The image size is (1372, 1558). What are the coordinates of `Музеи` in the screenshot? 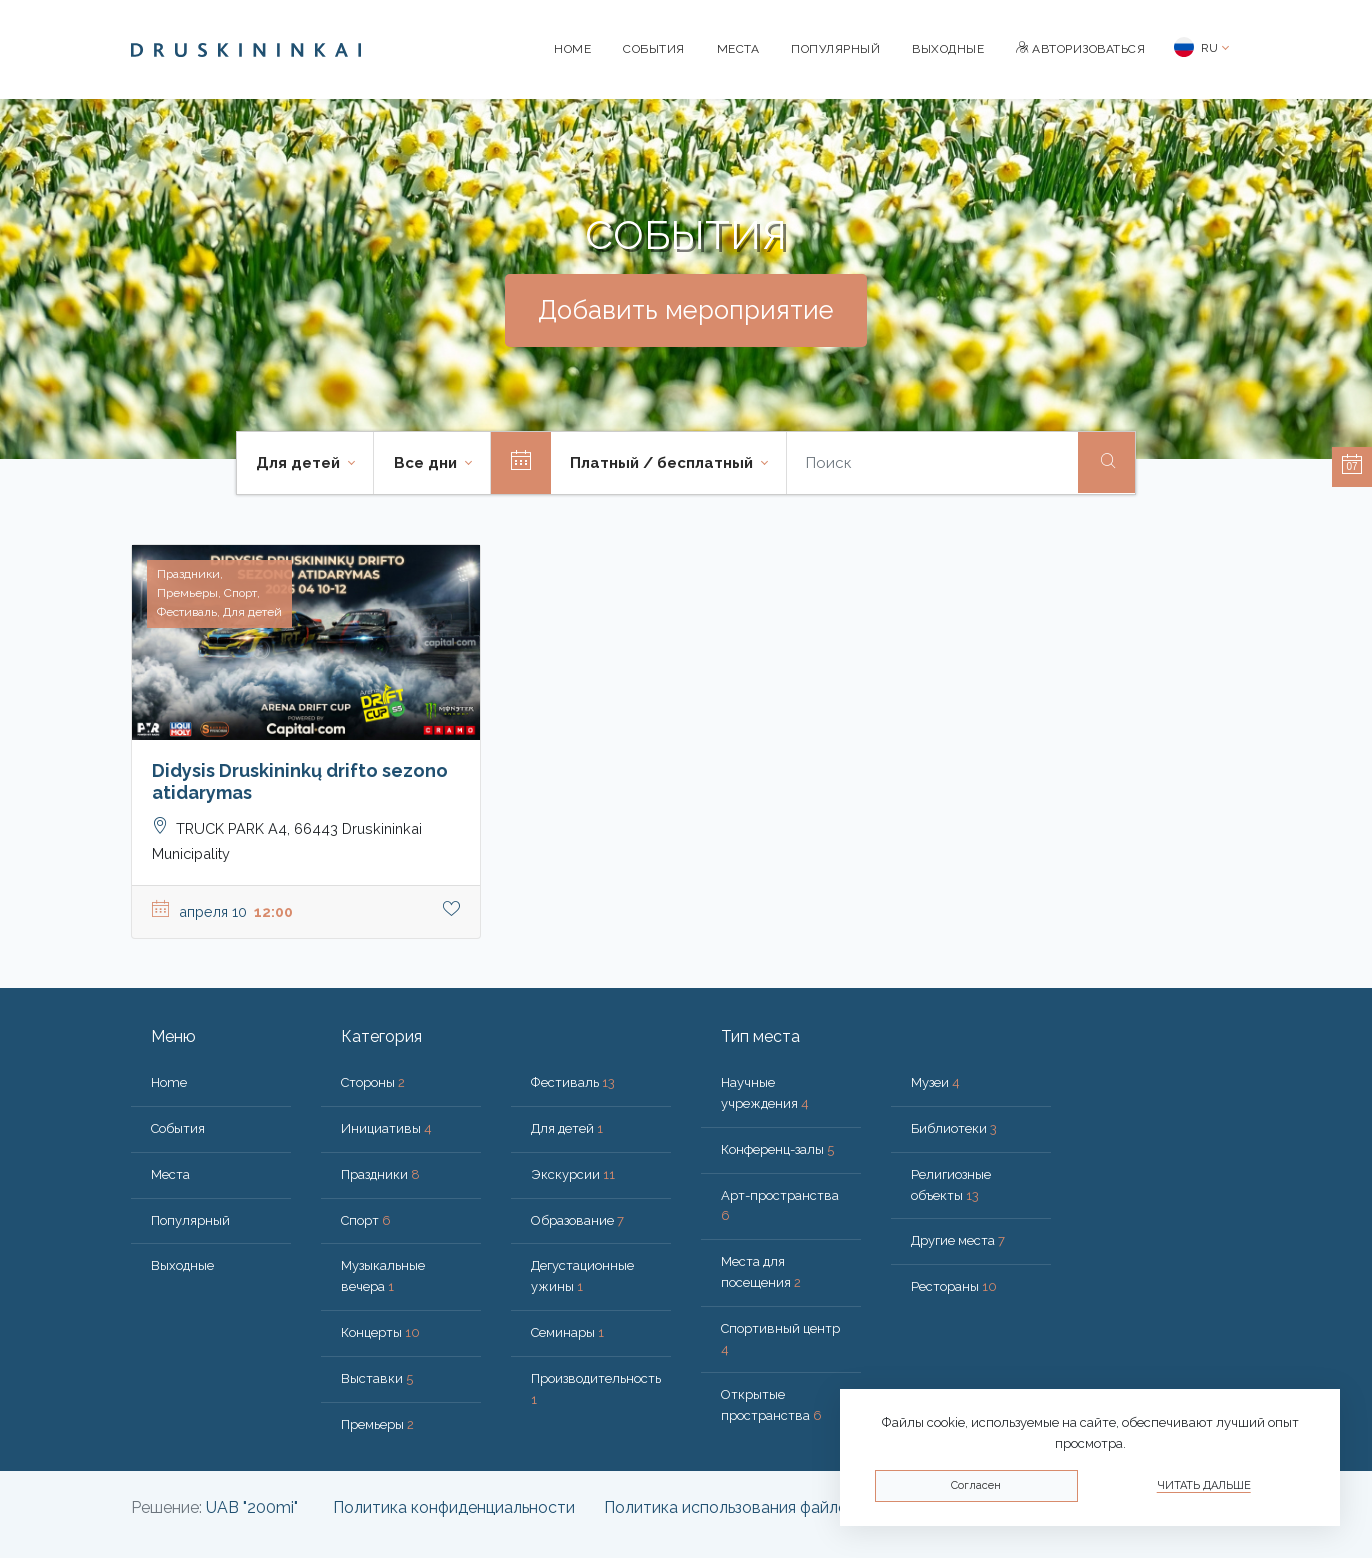 It's located at (935, 1082).